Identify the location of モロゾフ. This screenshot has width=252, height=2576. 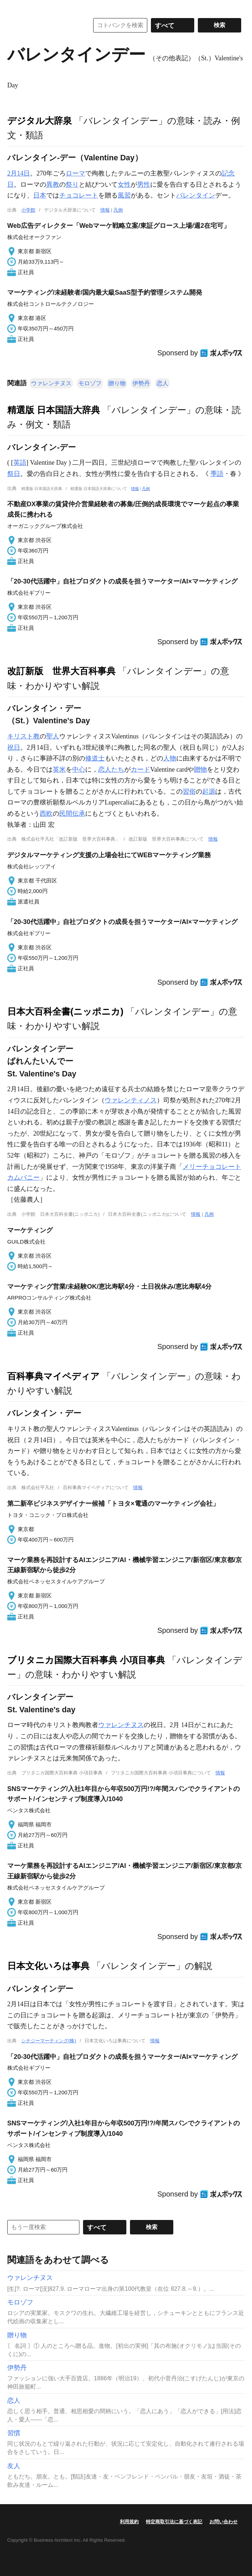
(89, 383).